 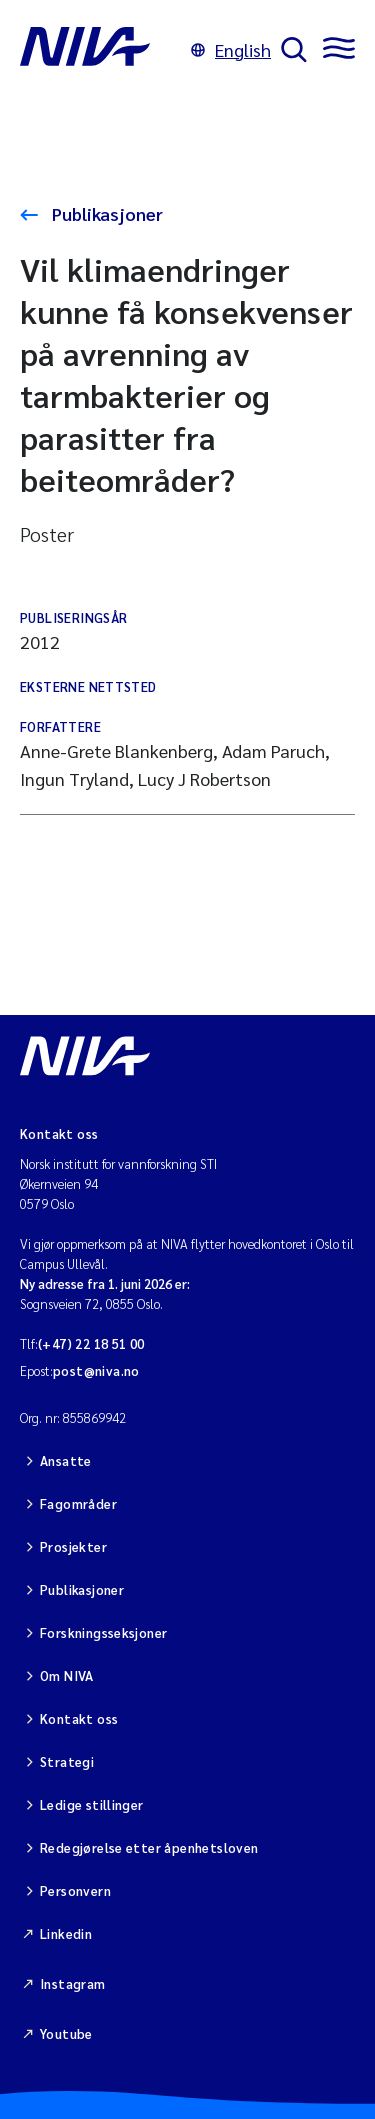 I want to click on Instagram, so click(x=73, y=1983).